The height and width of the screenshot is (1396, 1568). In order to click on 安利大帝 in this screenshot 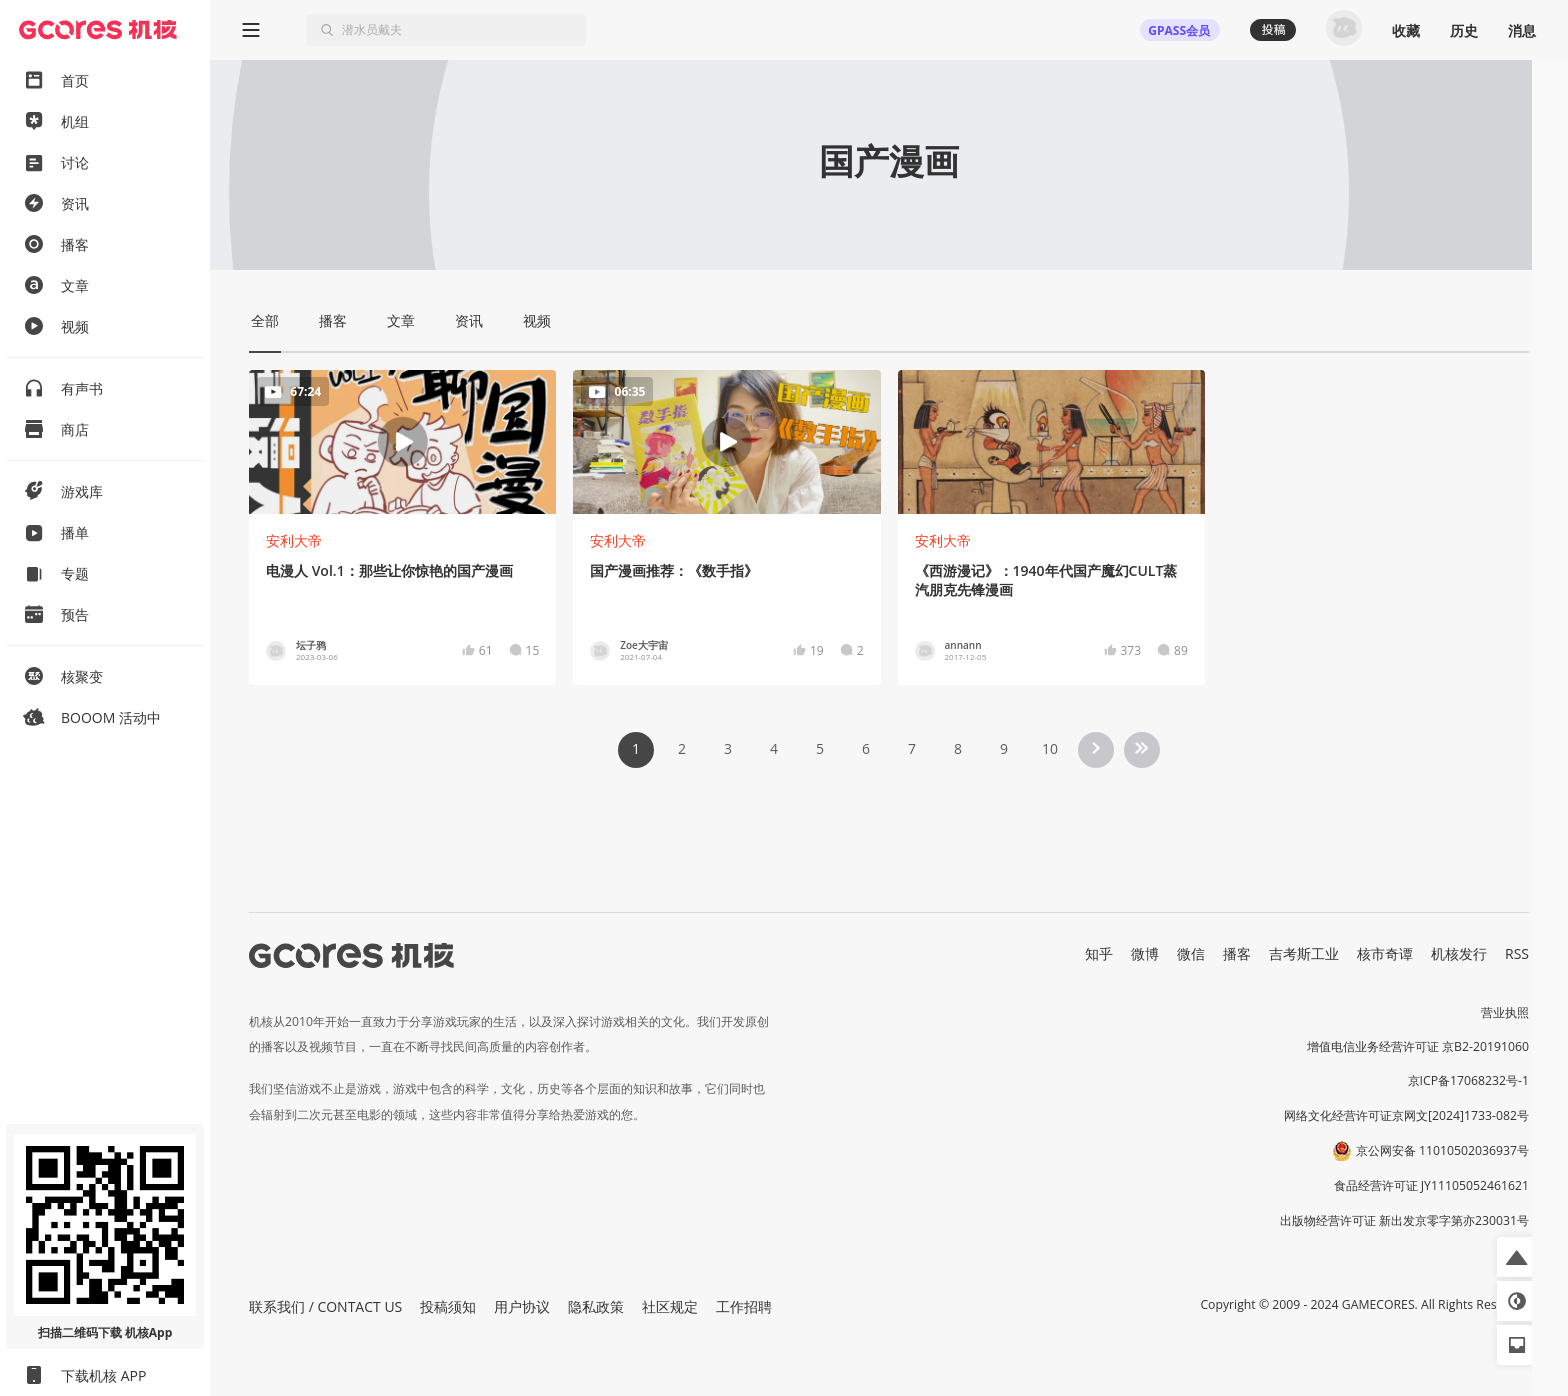, I will do `click(294, 540)`.